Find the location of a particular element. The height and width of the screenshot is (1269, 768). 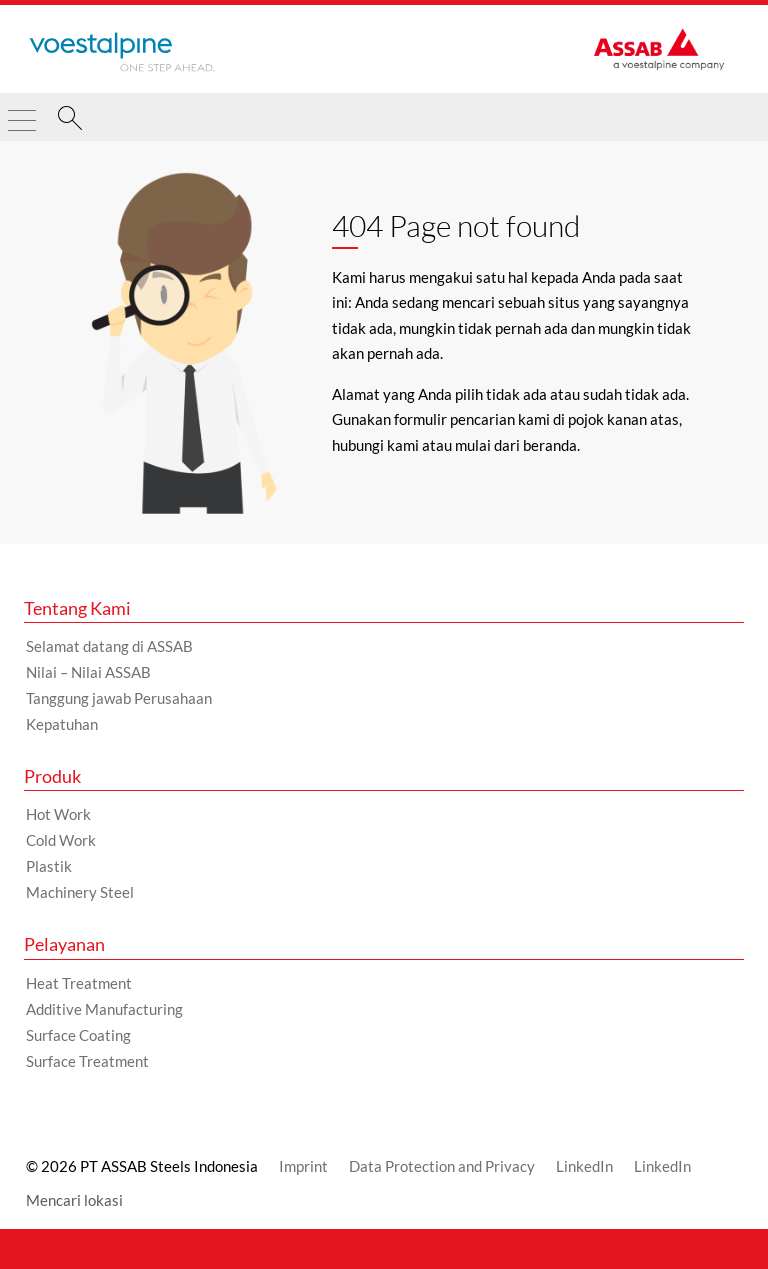

[Pencarian] is located at coordinates (70, 121).